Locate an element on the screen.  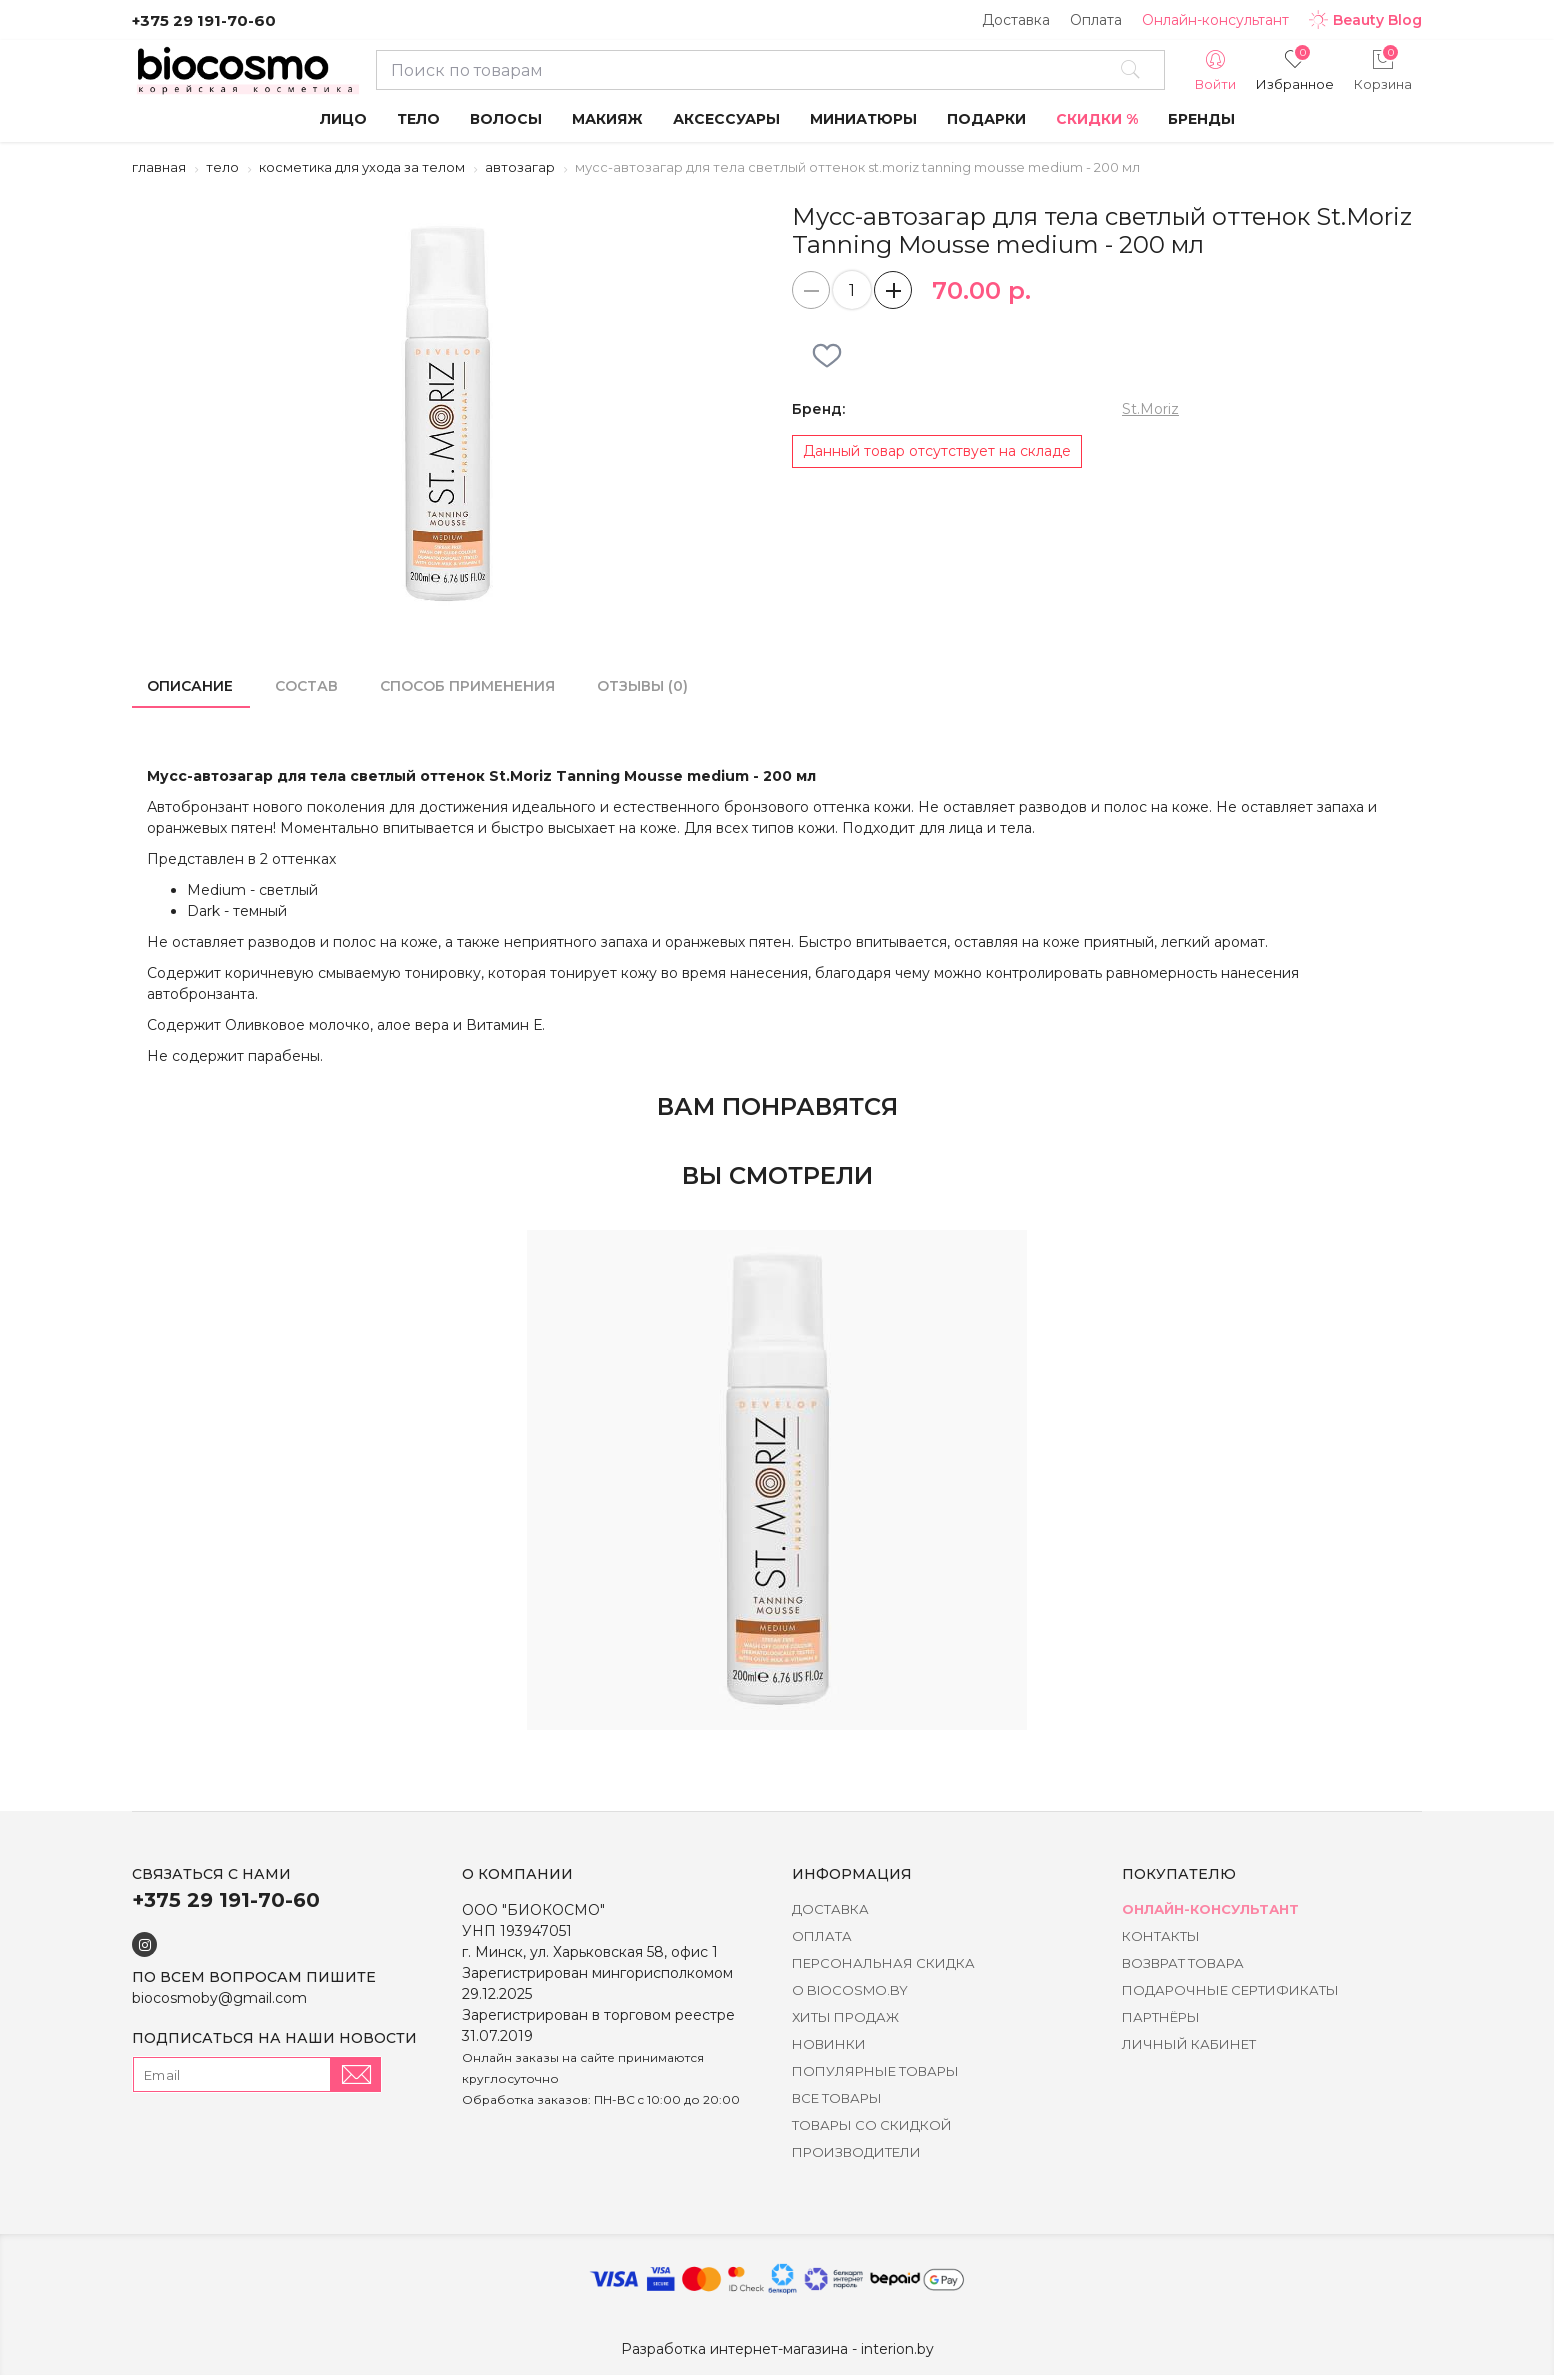
Личный кабинет is located at coordinates (1189, 2044).